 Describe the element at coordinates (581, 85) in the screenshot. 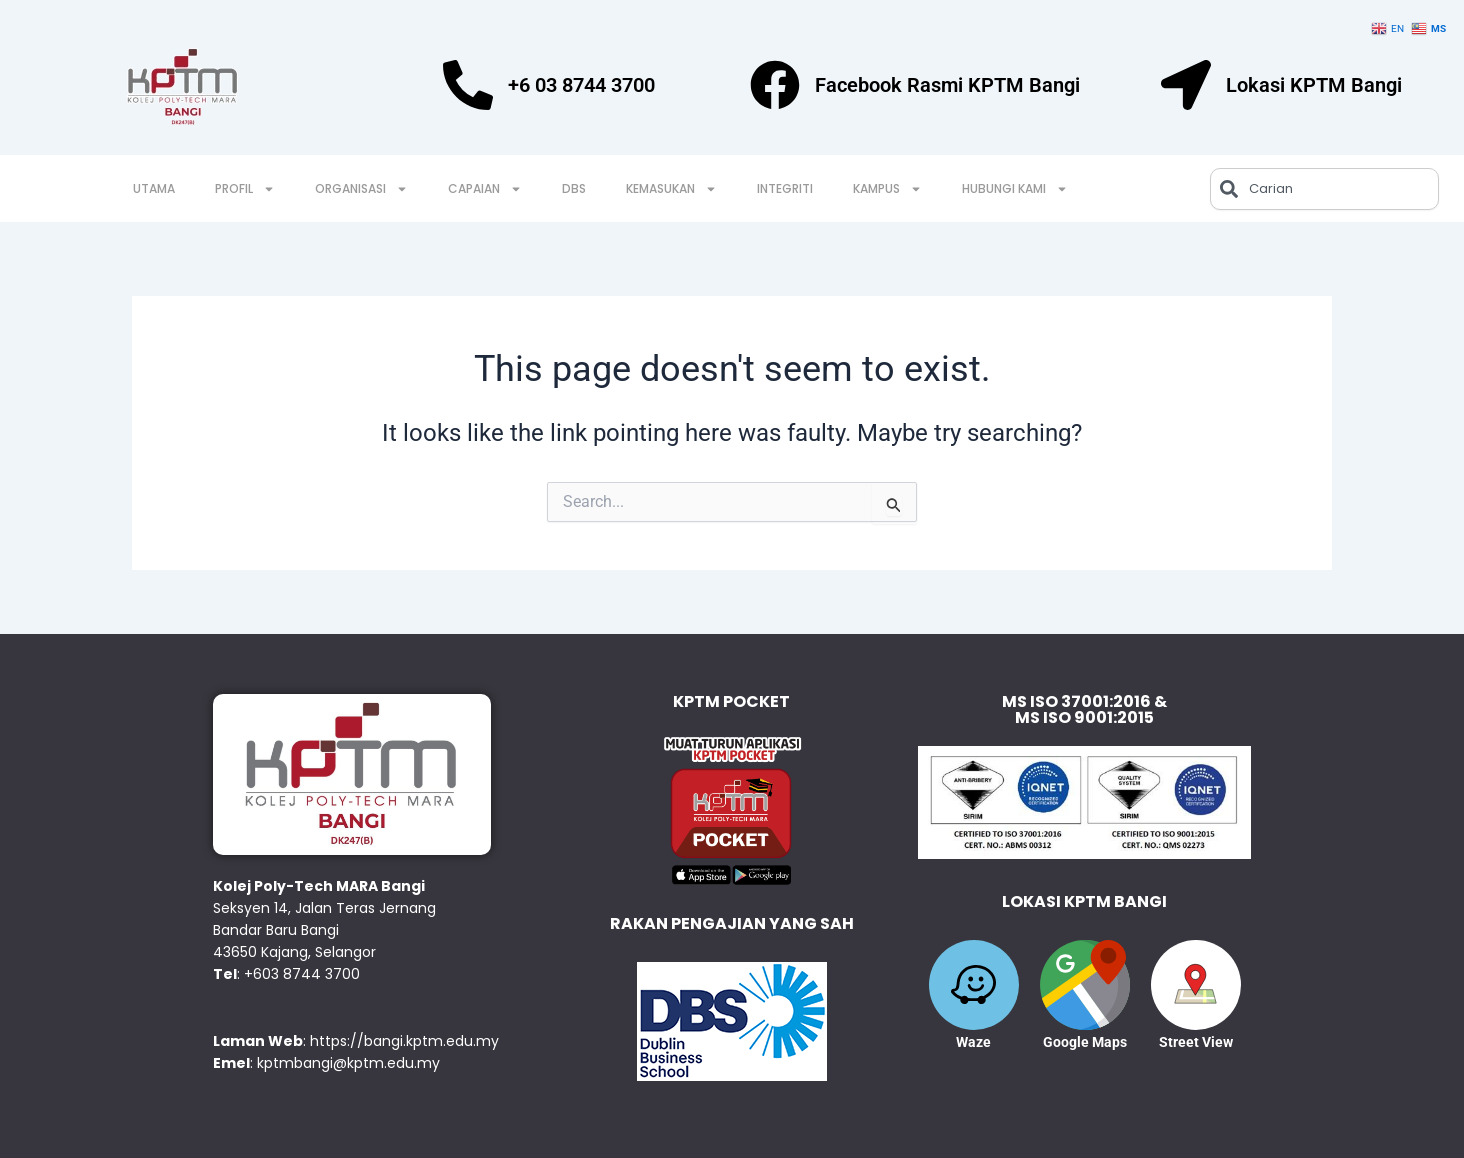

I see `+6 03 8744 3700` at that location.